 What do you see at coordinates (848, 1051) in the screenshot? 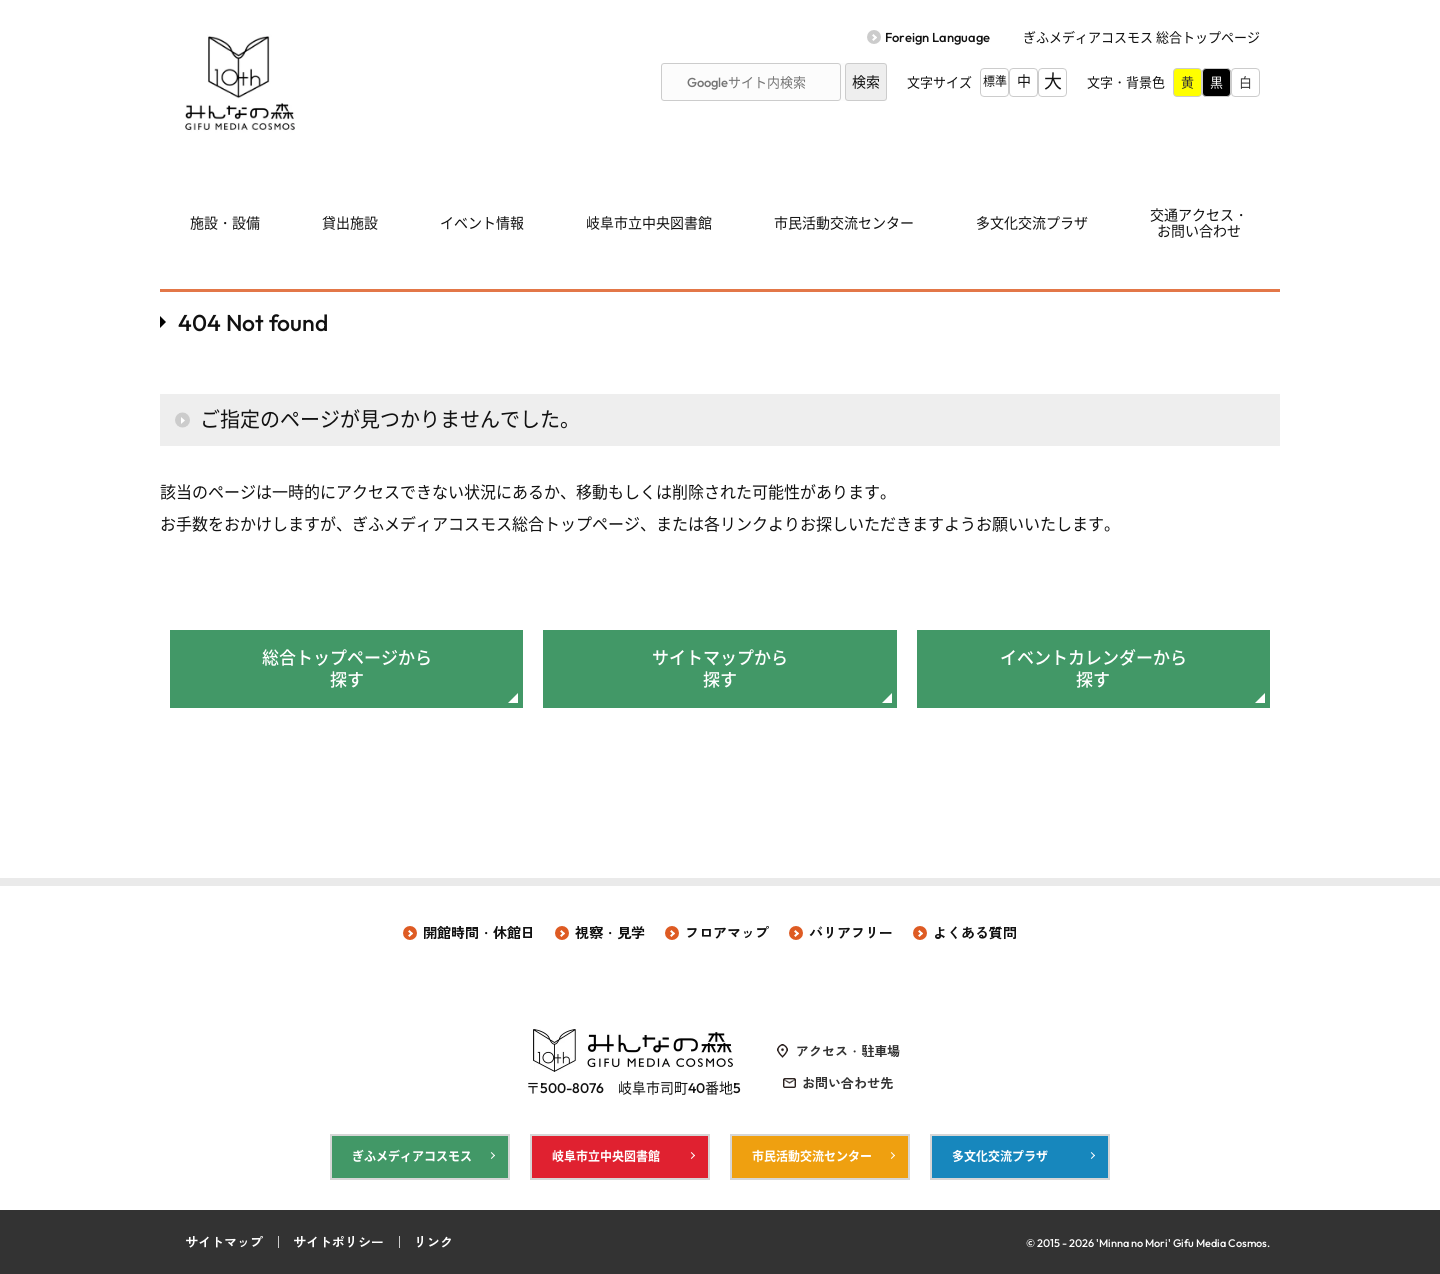
I see `アクセス・駐車場` at bounding box center [848, 1051].